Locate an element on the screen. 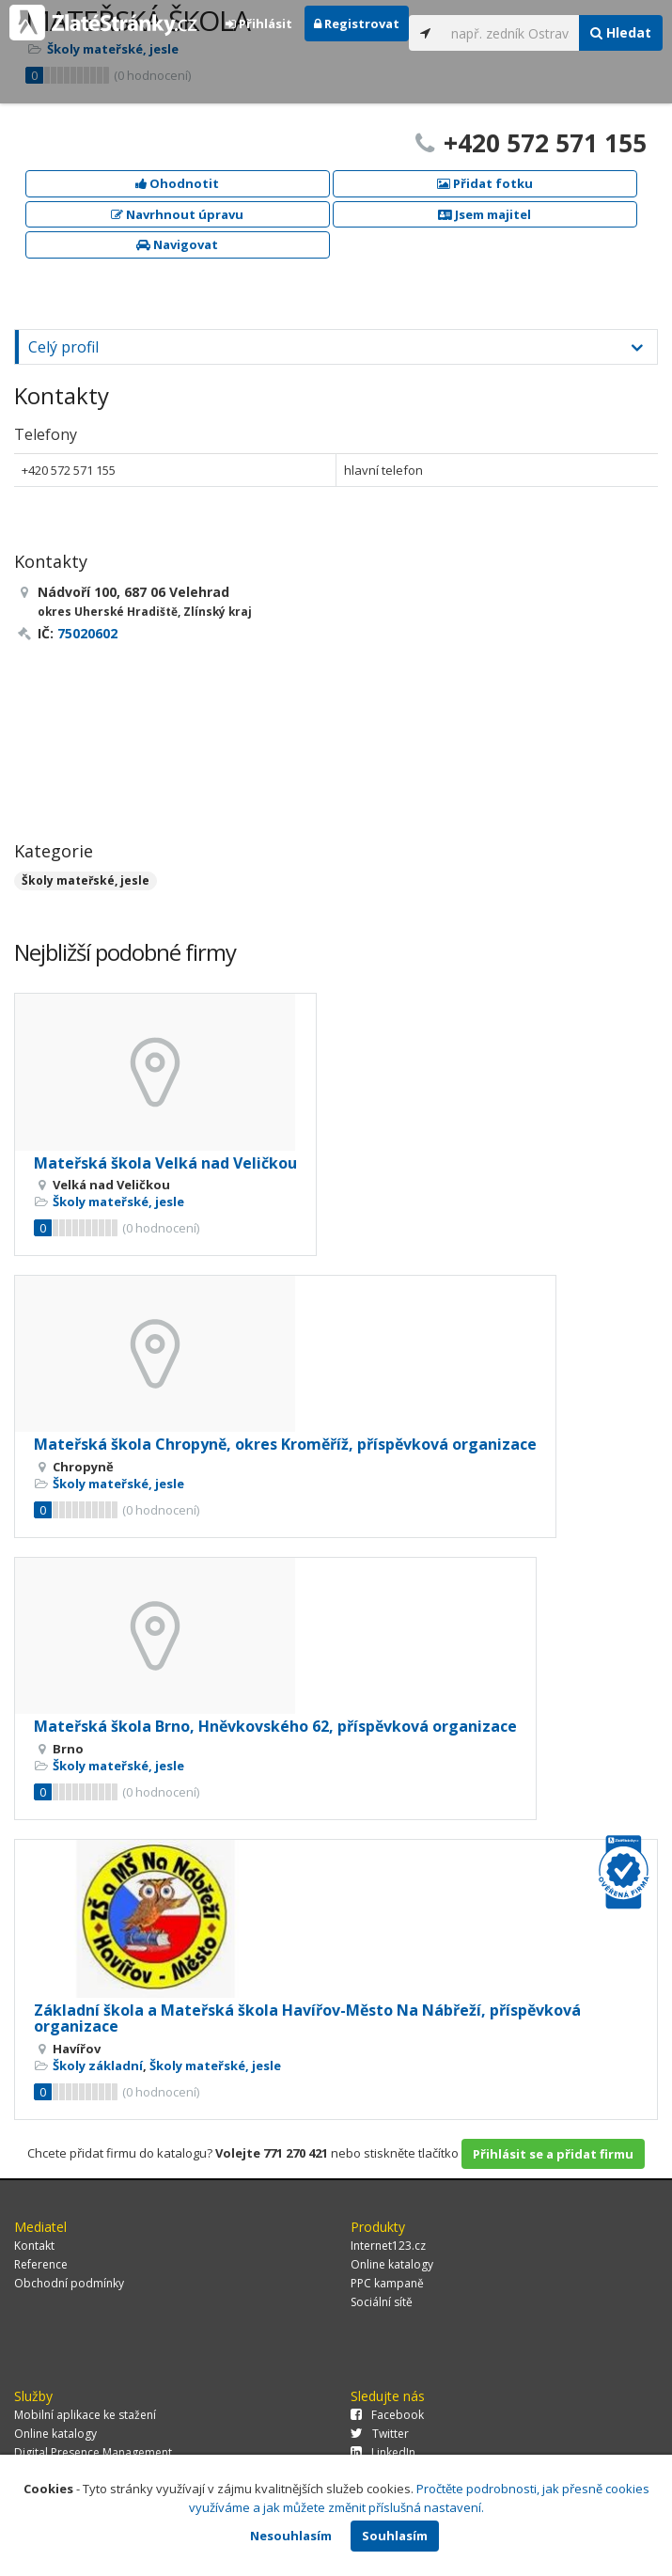 The width and height of the screenshot is (672, 2576). Školy základní is located at coordinates (98, 2065).